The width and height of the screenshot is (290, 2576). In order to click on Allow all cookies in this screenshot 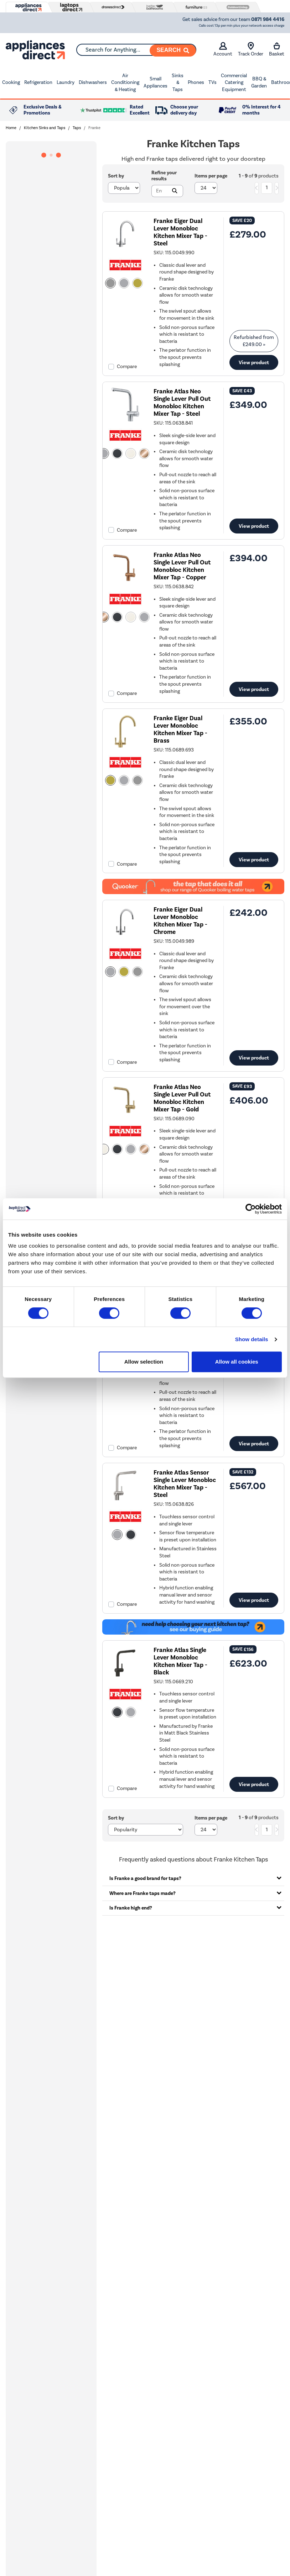, I will do `click(236, 1362)`.